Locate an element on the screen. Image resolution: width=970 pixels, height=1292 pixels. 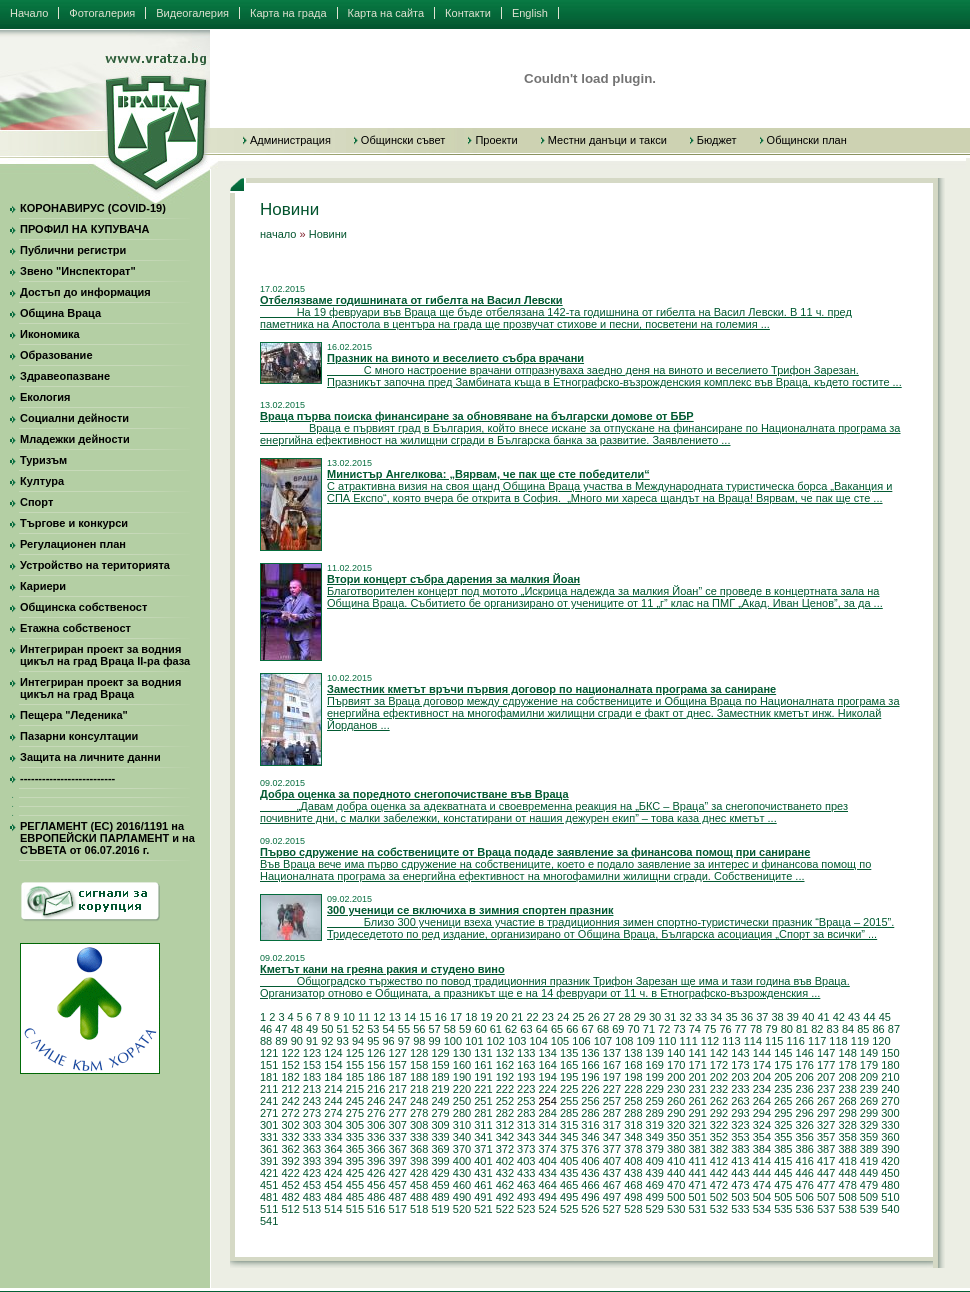
32 is located at coordinates (686, 1017).